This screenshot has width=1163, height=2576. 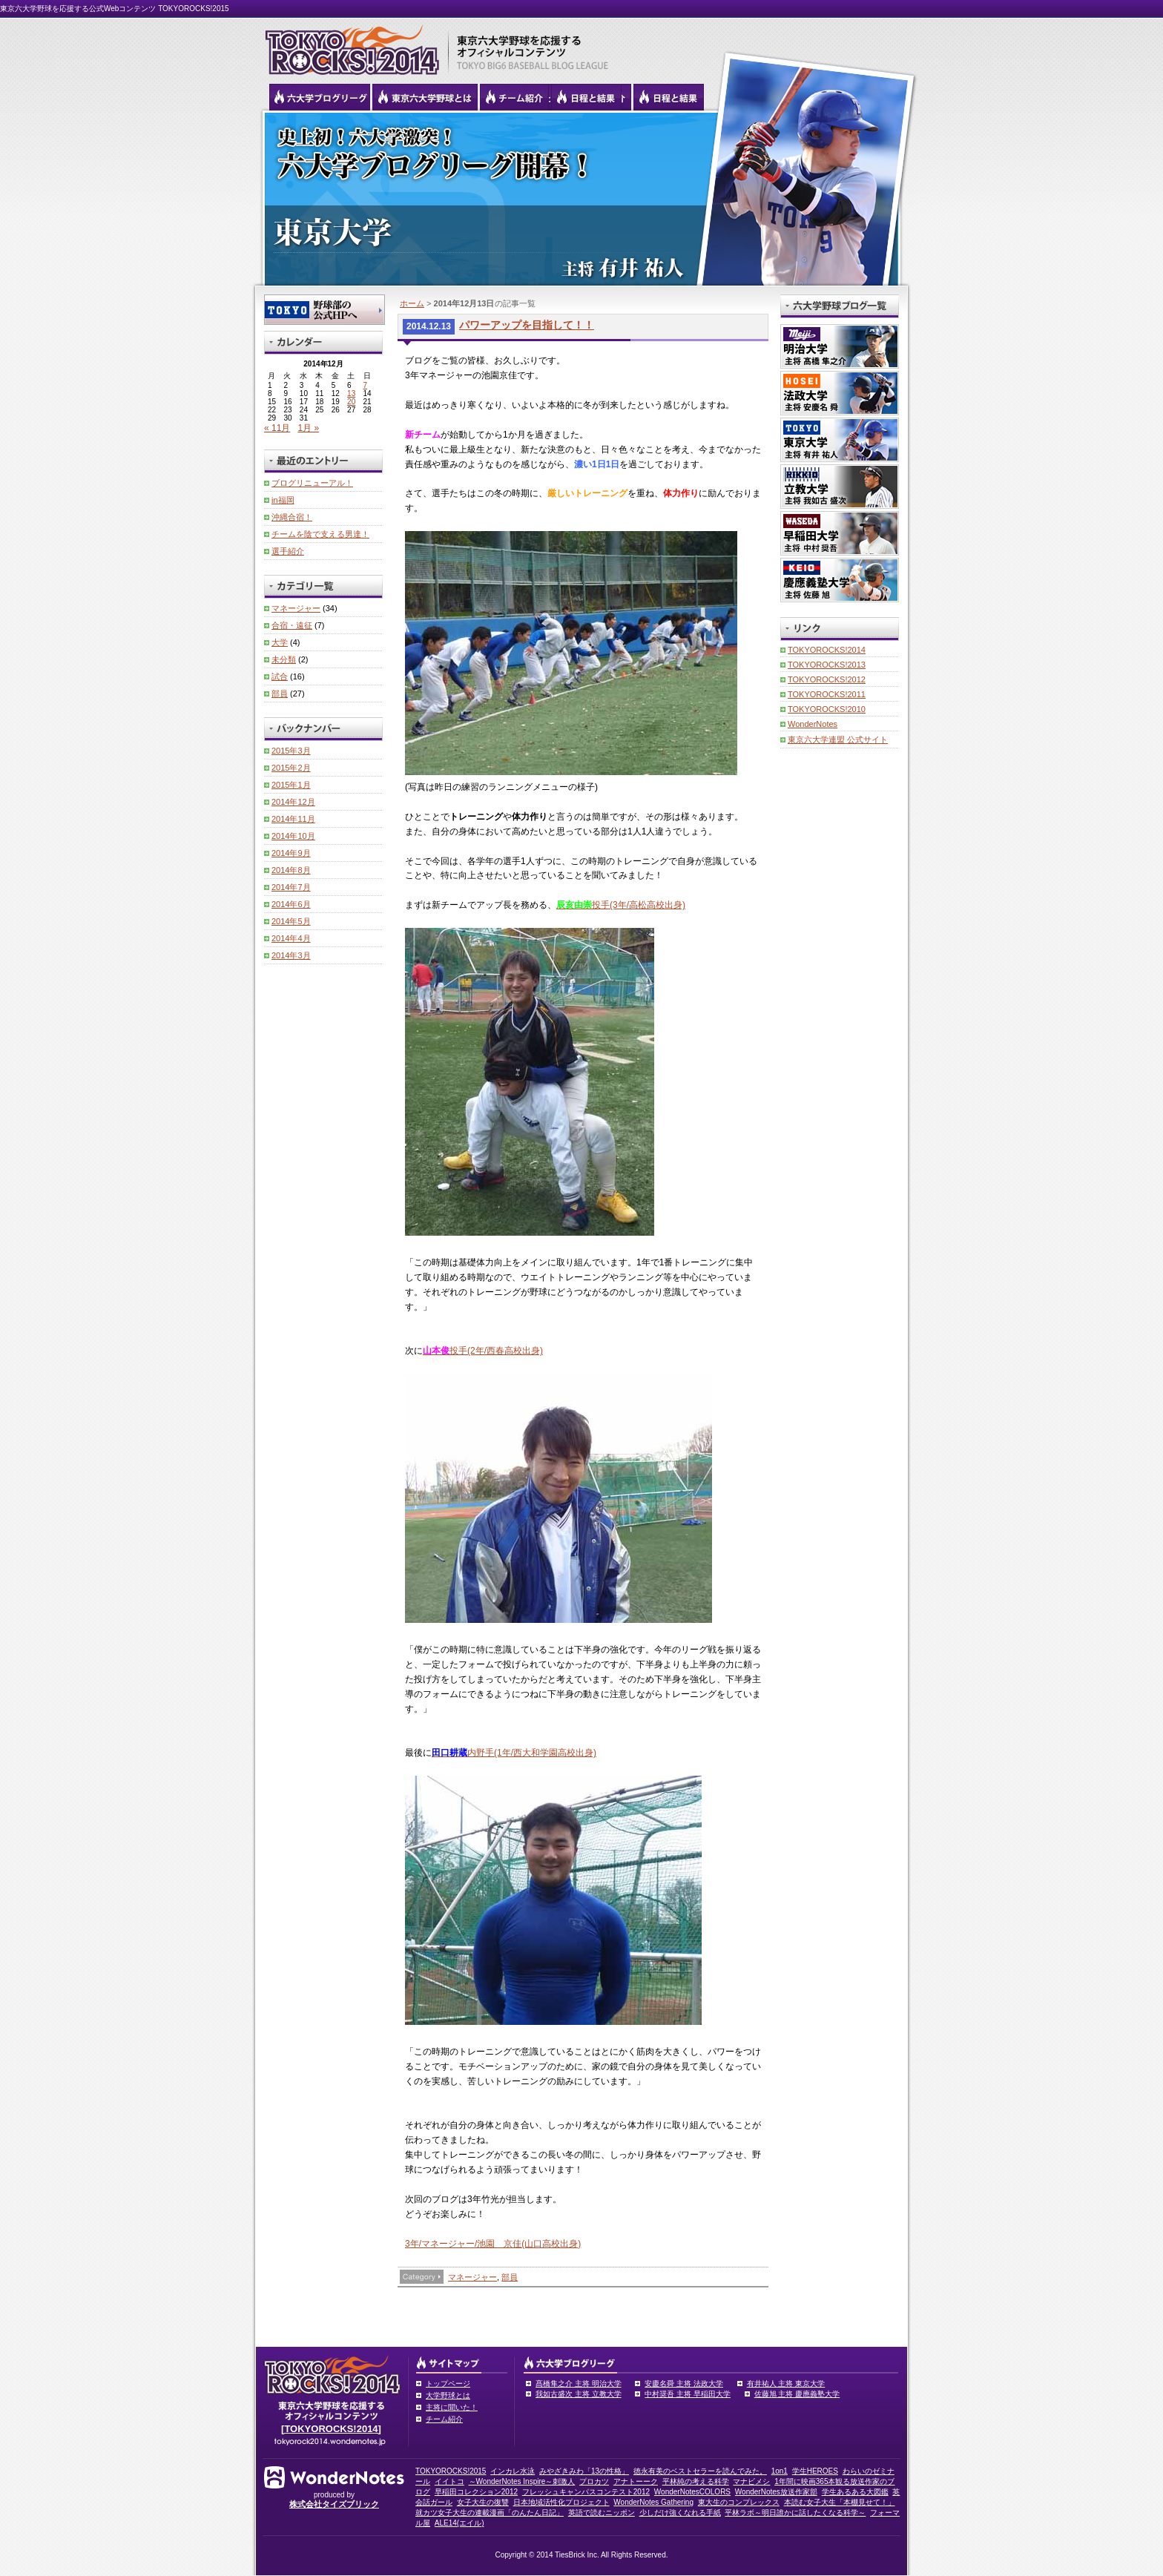 I want to click on 2015年1月, so click(x=291, y=784).